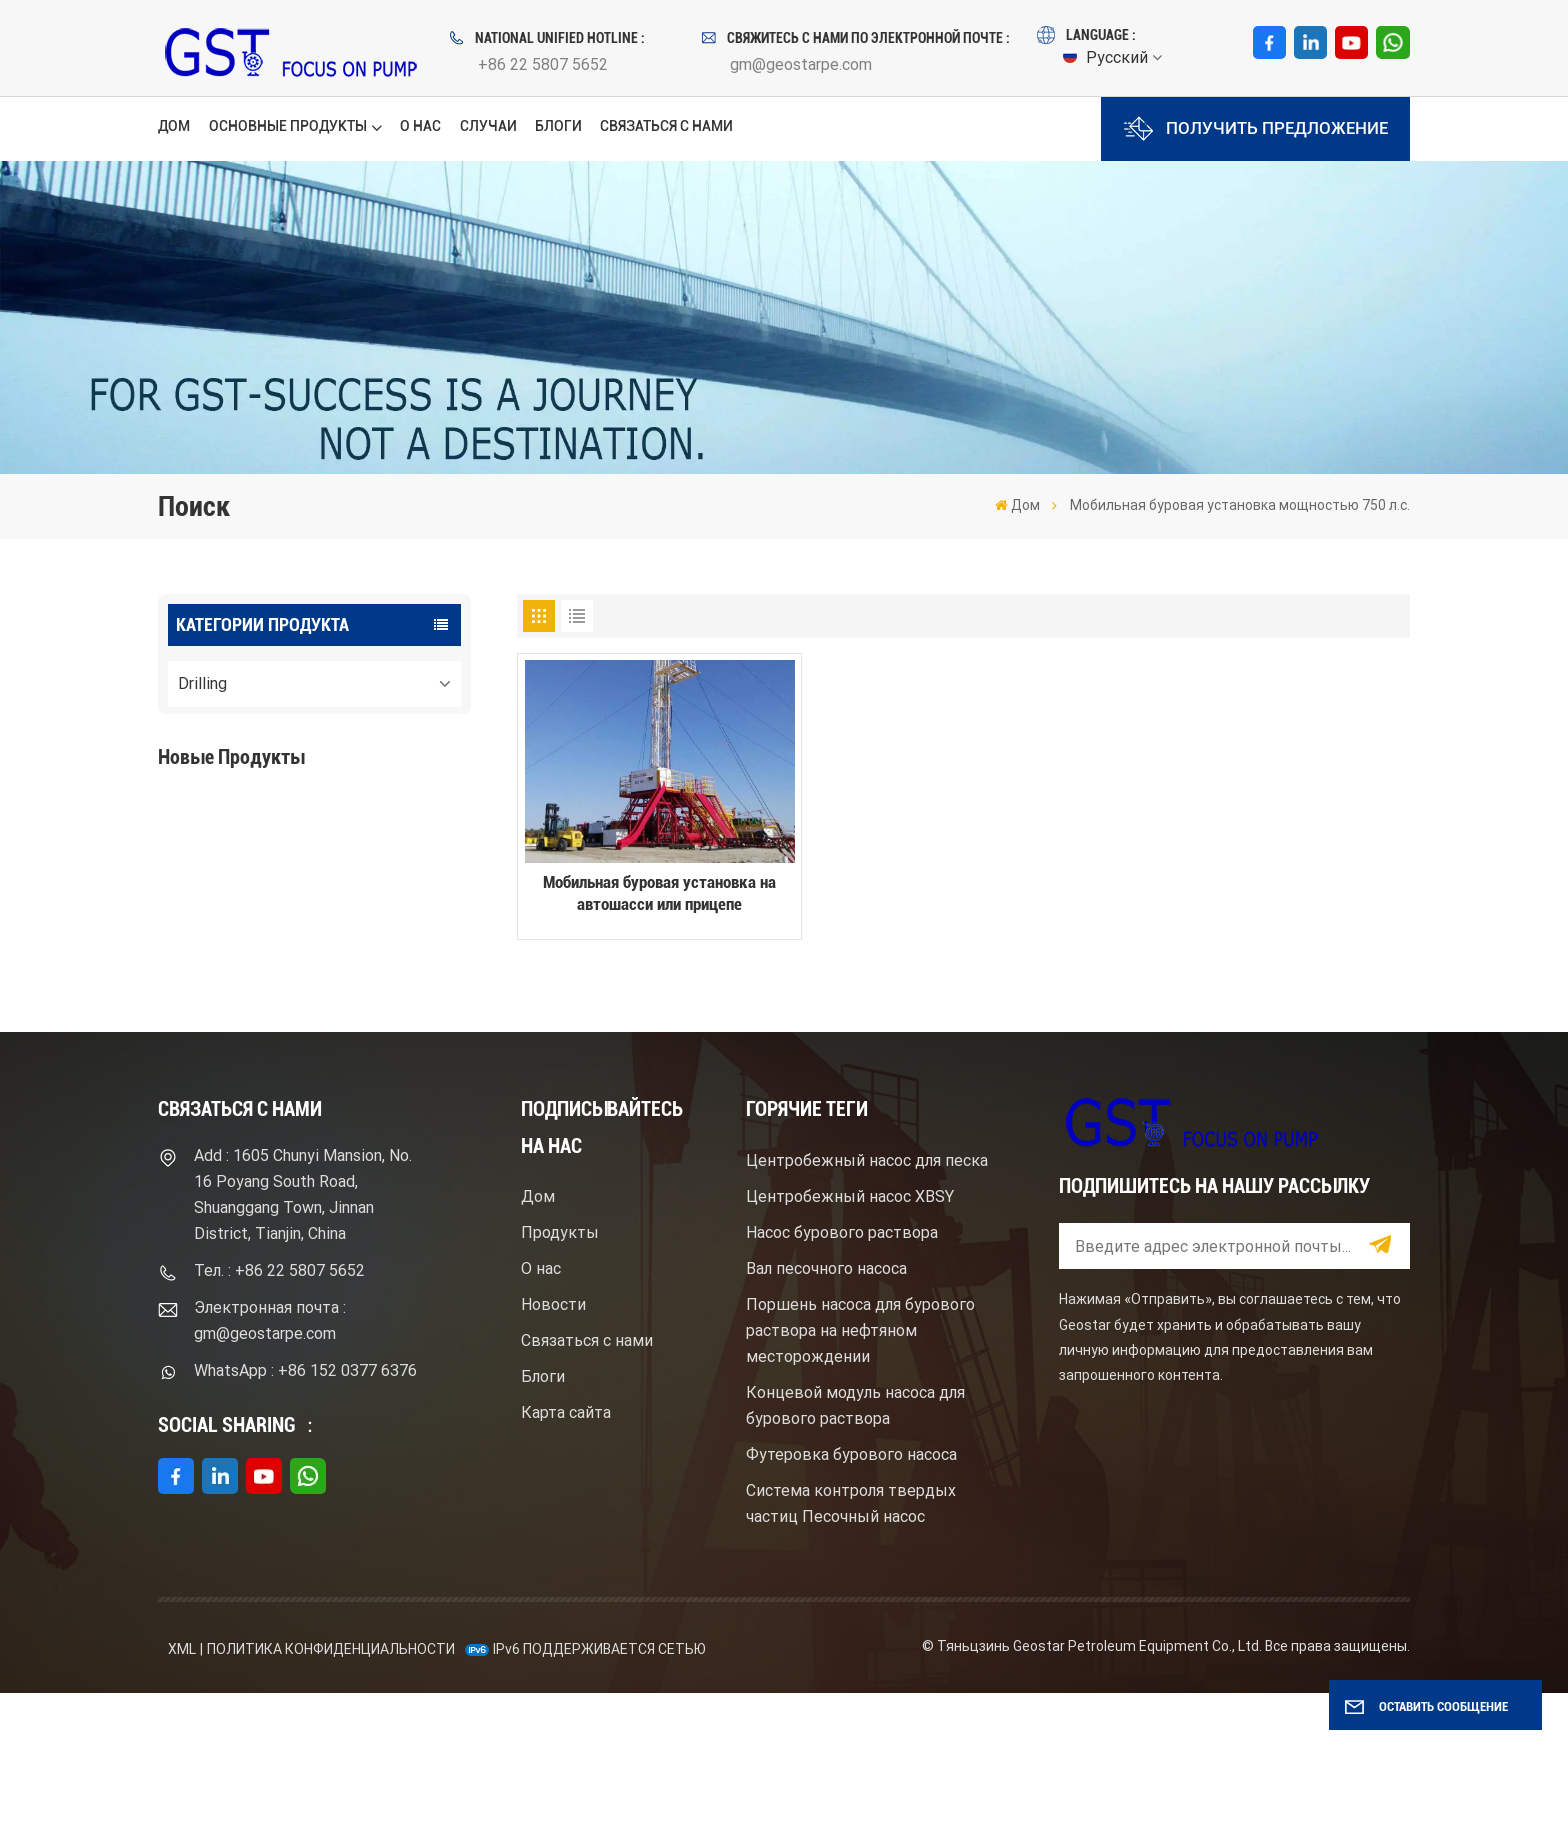  I want to click on Мобильная буровая установка на автошасси или прицепе, so click(659, 893).